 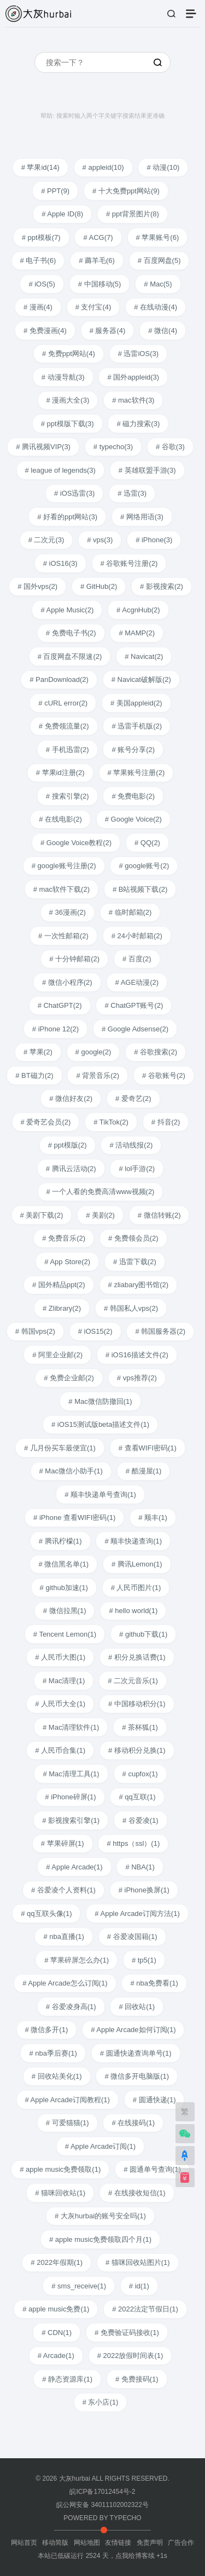 I want to click on # 苹果碎屏怎么办(1), so click(x=76, y=1960).